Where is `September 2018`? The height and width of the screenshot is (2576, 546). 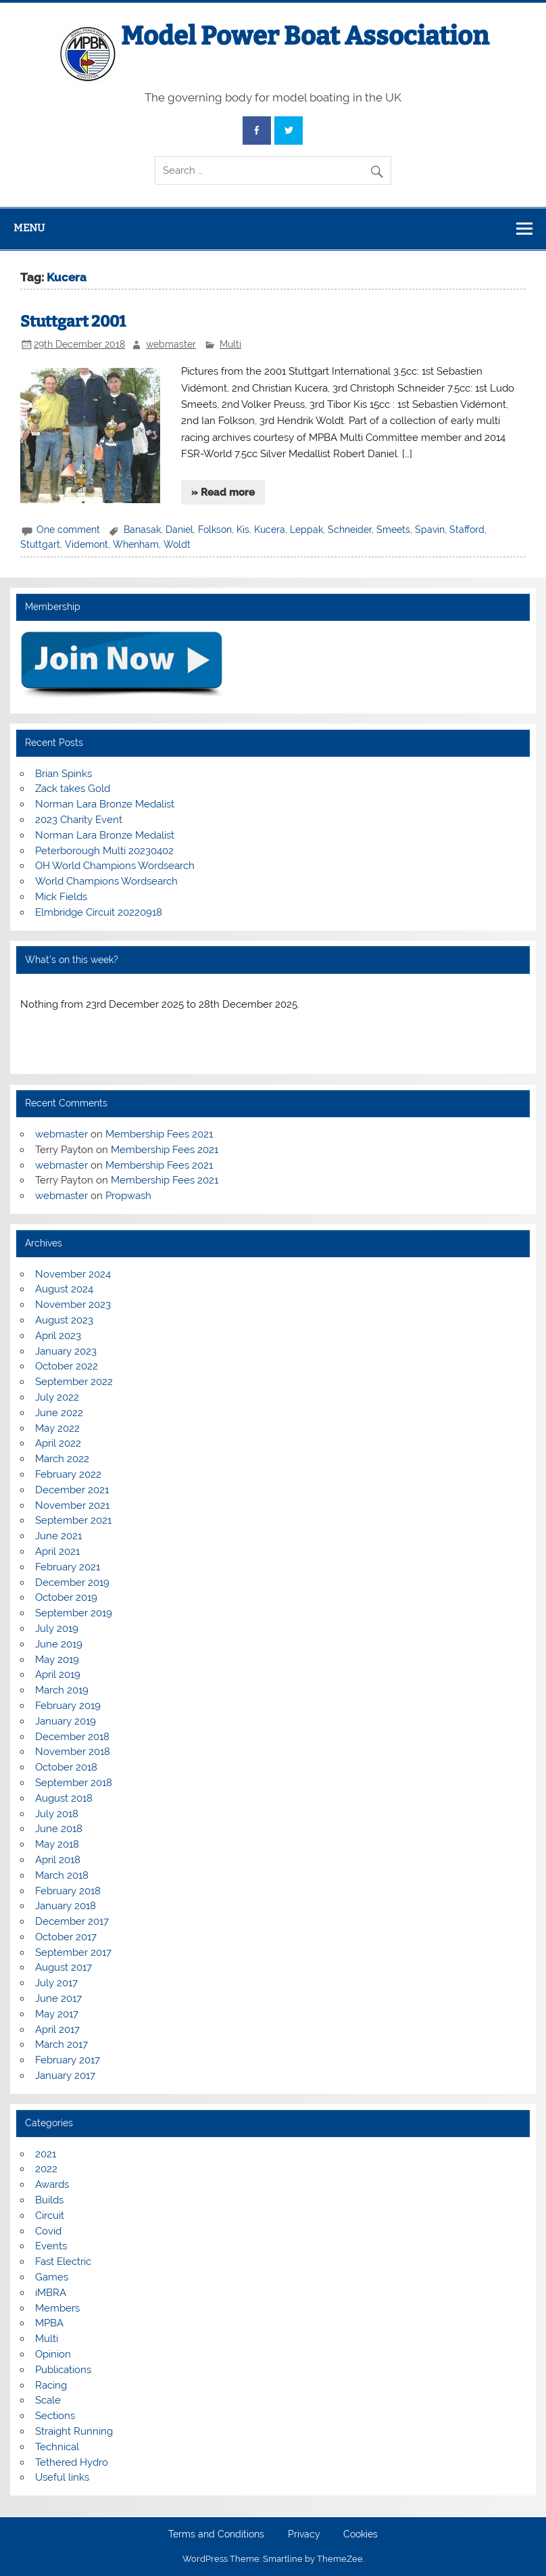 September 2018 is located at coordinates (73, 1783).